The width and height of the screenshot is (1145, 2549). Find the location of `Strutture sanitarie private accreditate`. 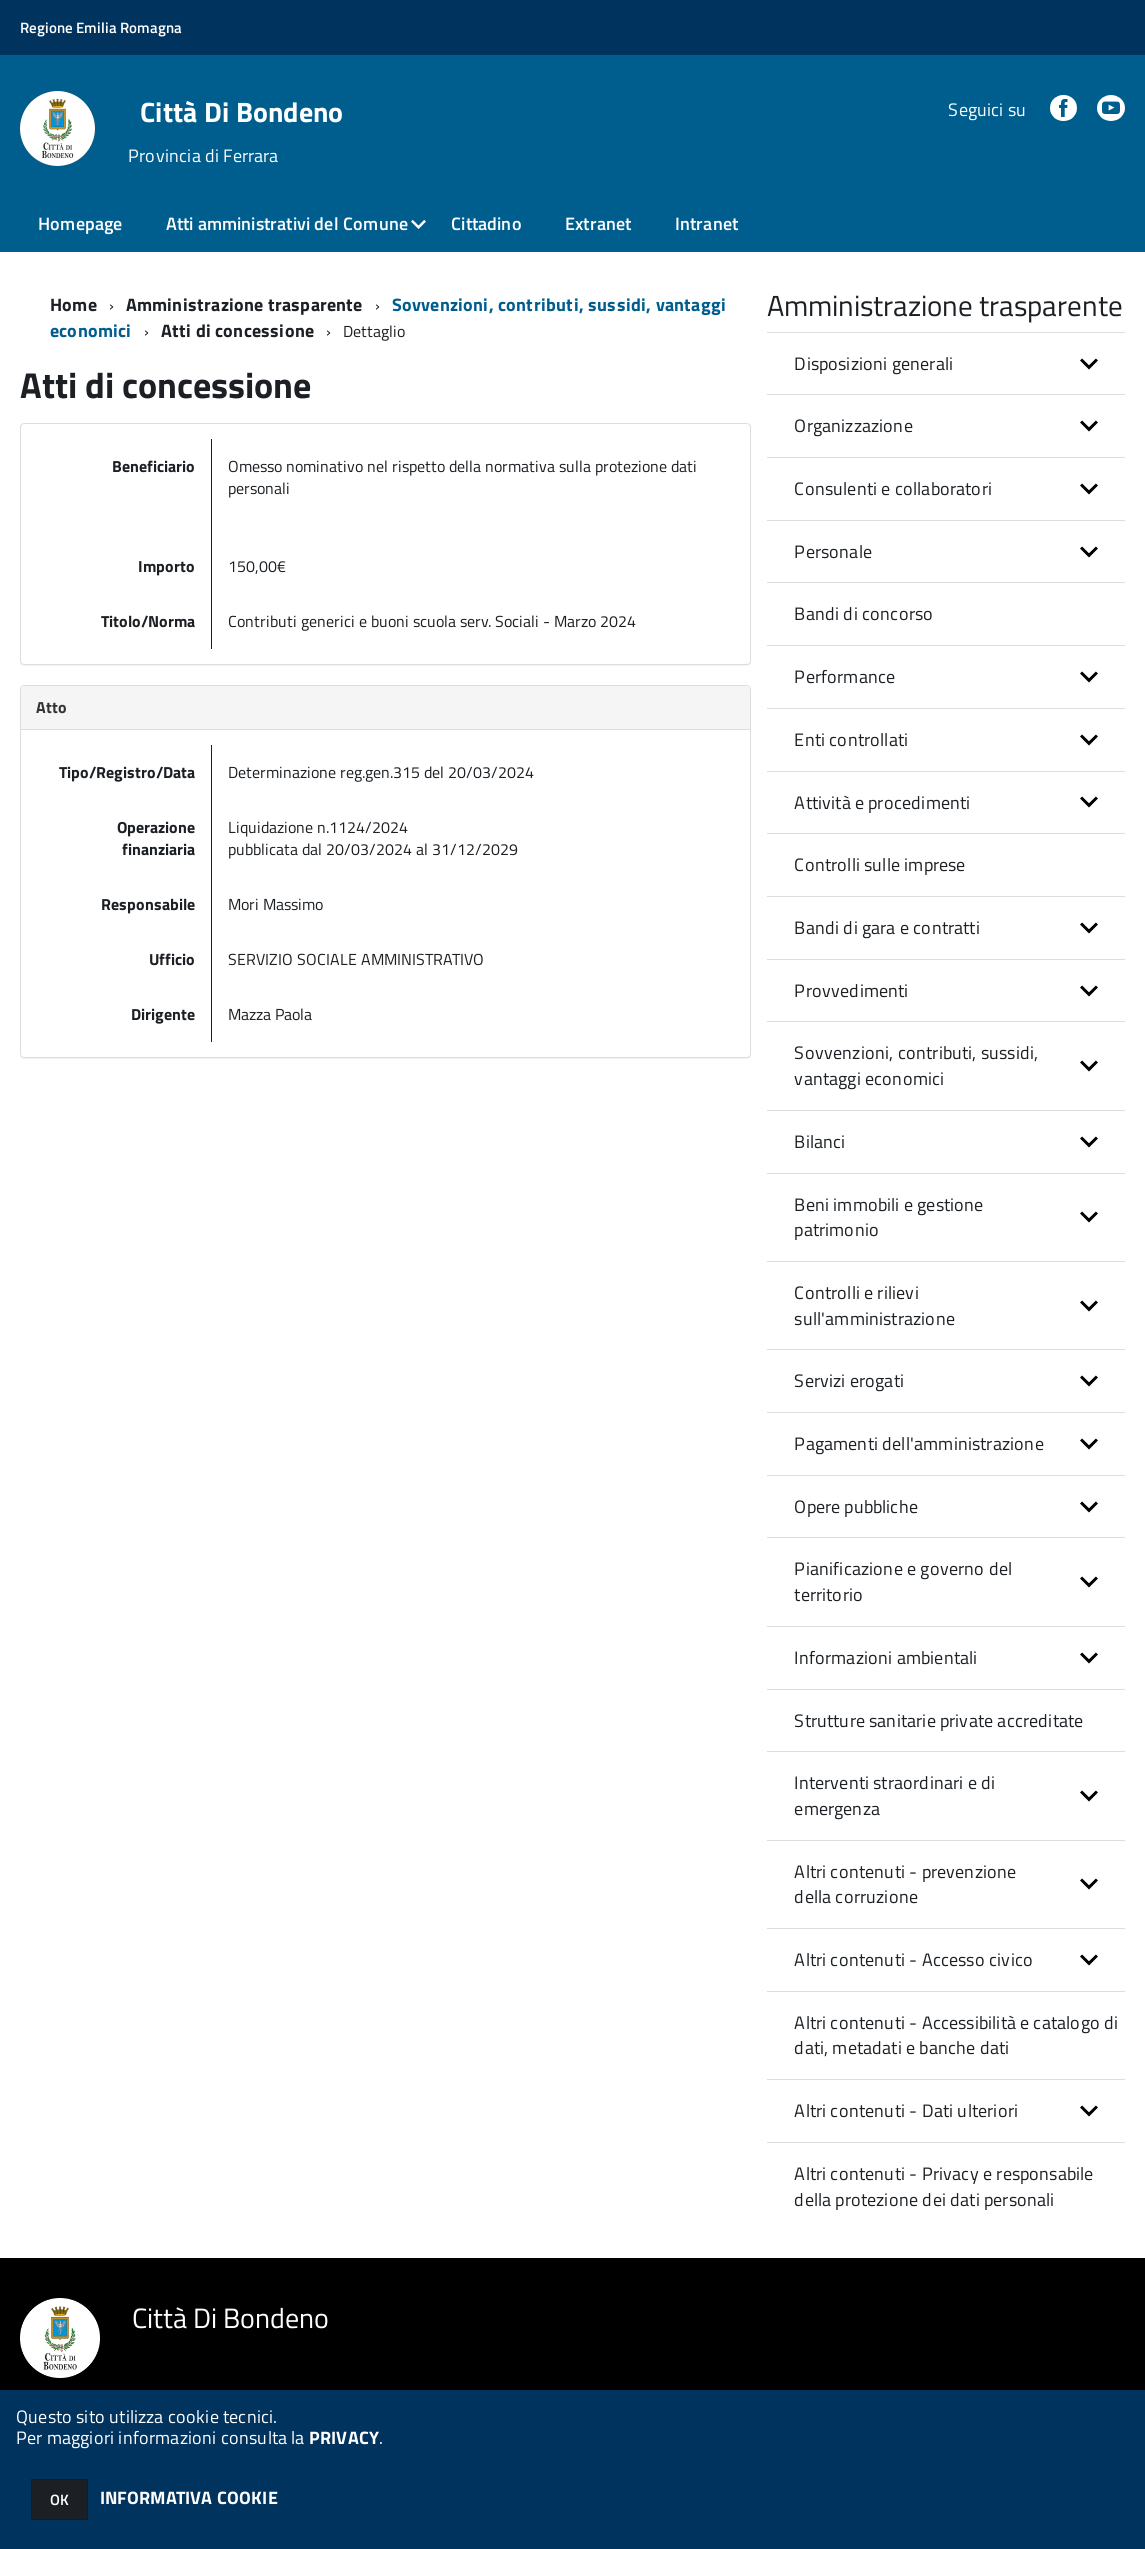

Strutture sanitarie private accreditate is located at coordinates (938, 1720).